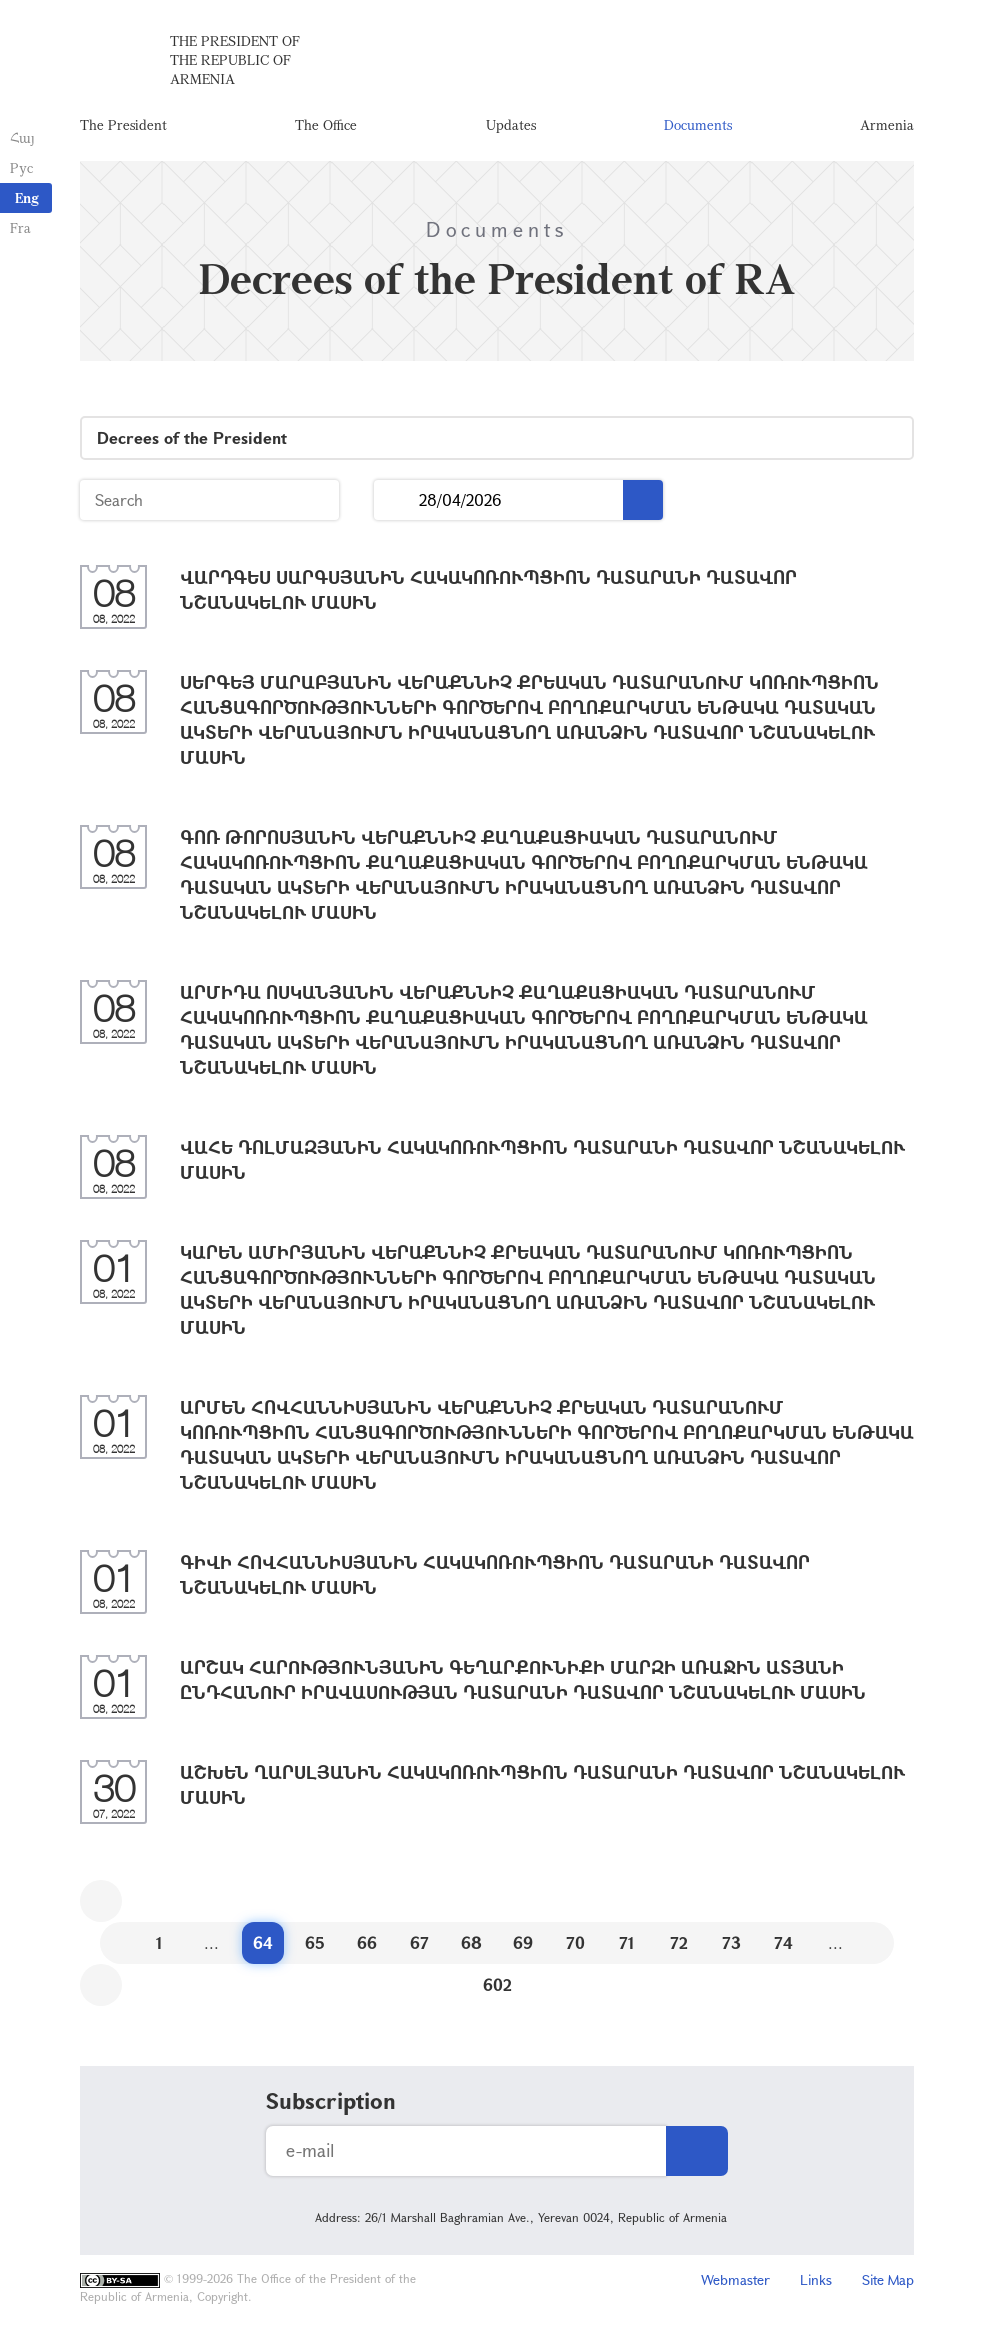 Image resolution: width=994 pixels, height=2344 pixels. Describe the element at coordinates (575, 1942) in the screenshot. I see `70` at that location.